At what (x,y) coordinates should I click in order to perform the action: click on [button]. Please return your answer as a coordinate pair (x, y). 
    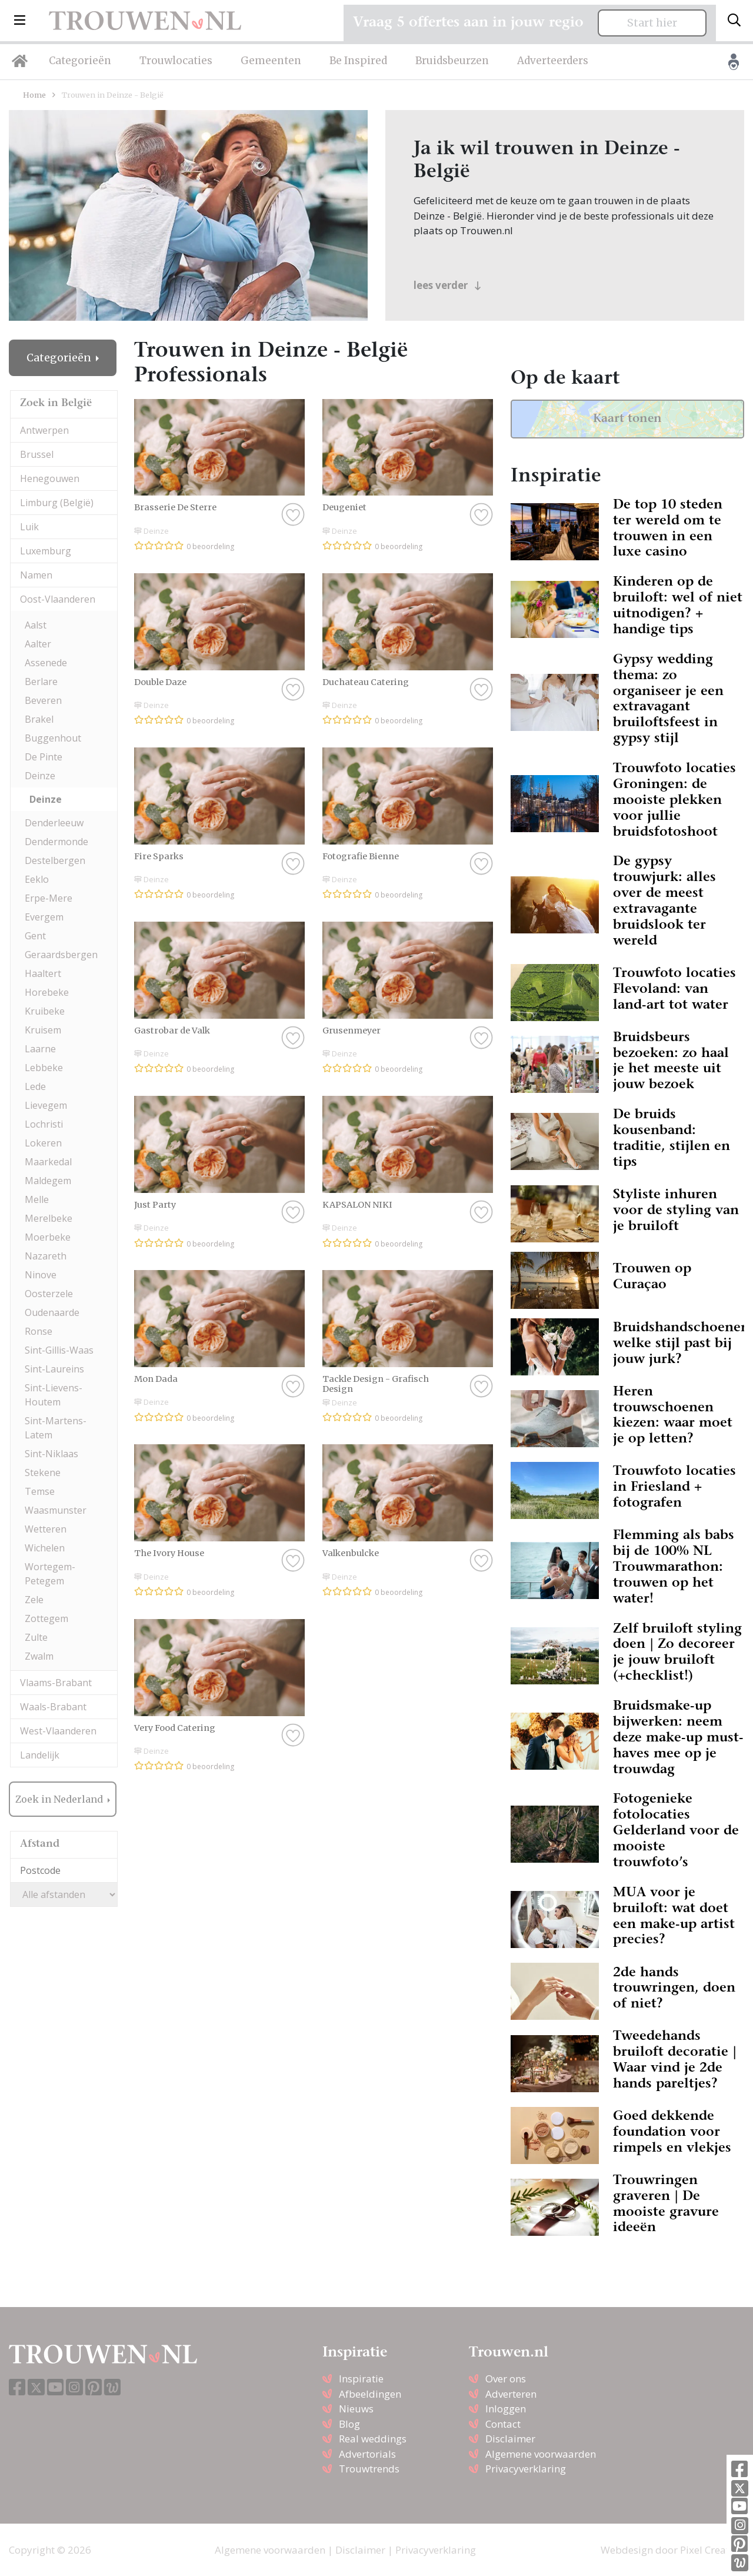
    Looking at the image, I should click on (20, 20).